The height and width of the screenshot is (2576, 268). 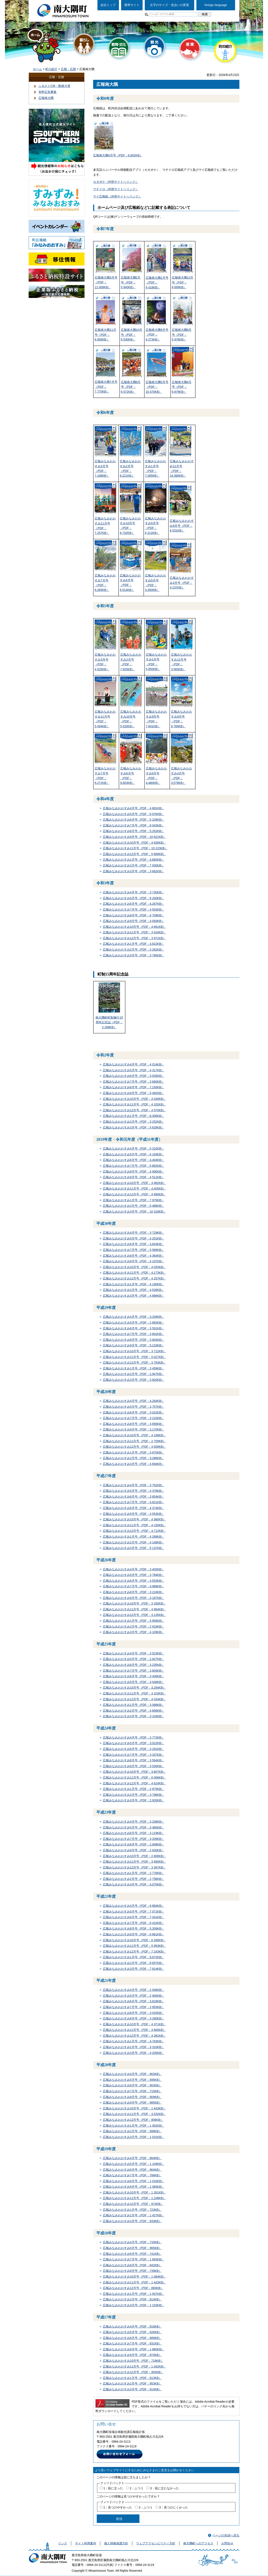 I want to click on 広報みなみおおすみ4月号（PDF：4,237KB）, so click(x=182, y=582).